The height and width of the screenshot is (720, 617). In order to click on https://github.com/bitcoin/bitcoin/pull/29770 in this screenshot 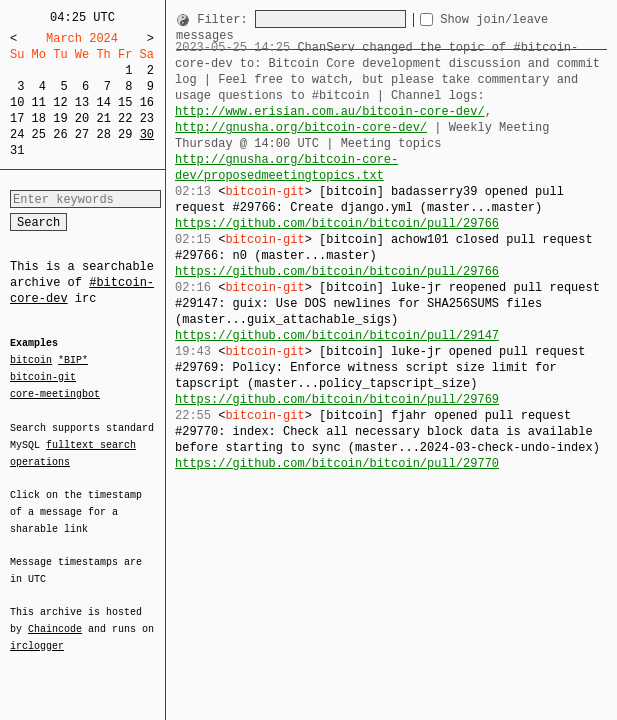, I will do `click(337, 447)`.